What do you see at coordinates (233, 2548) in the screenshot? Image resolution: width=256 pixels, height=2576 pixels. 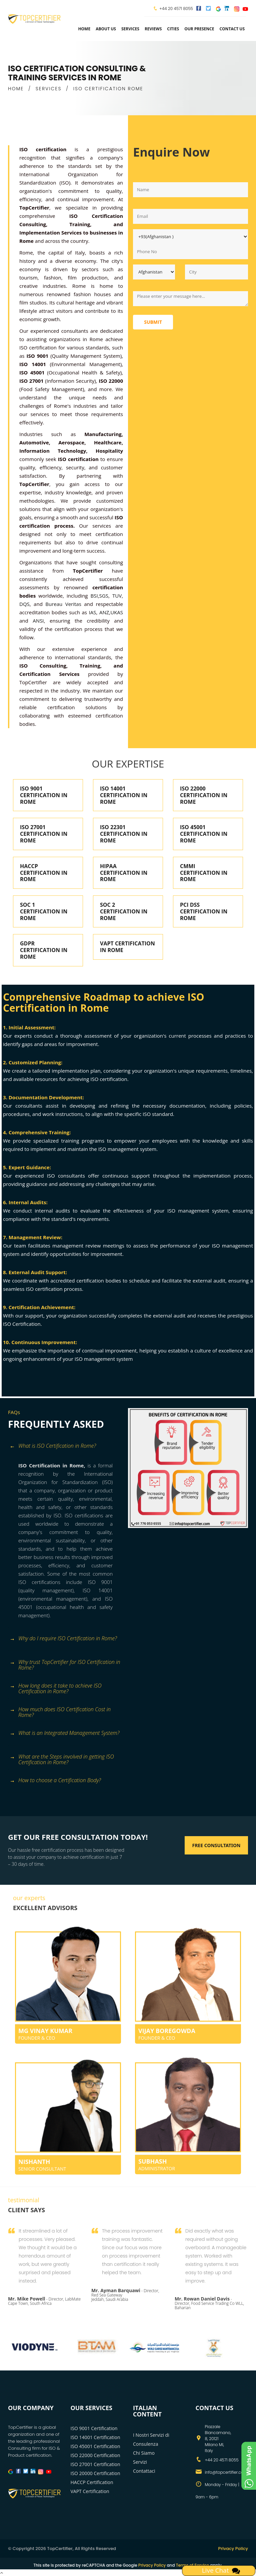 I see `Privacy Policy` at bounding box center [233, 2548].